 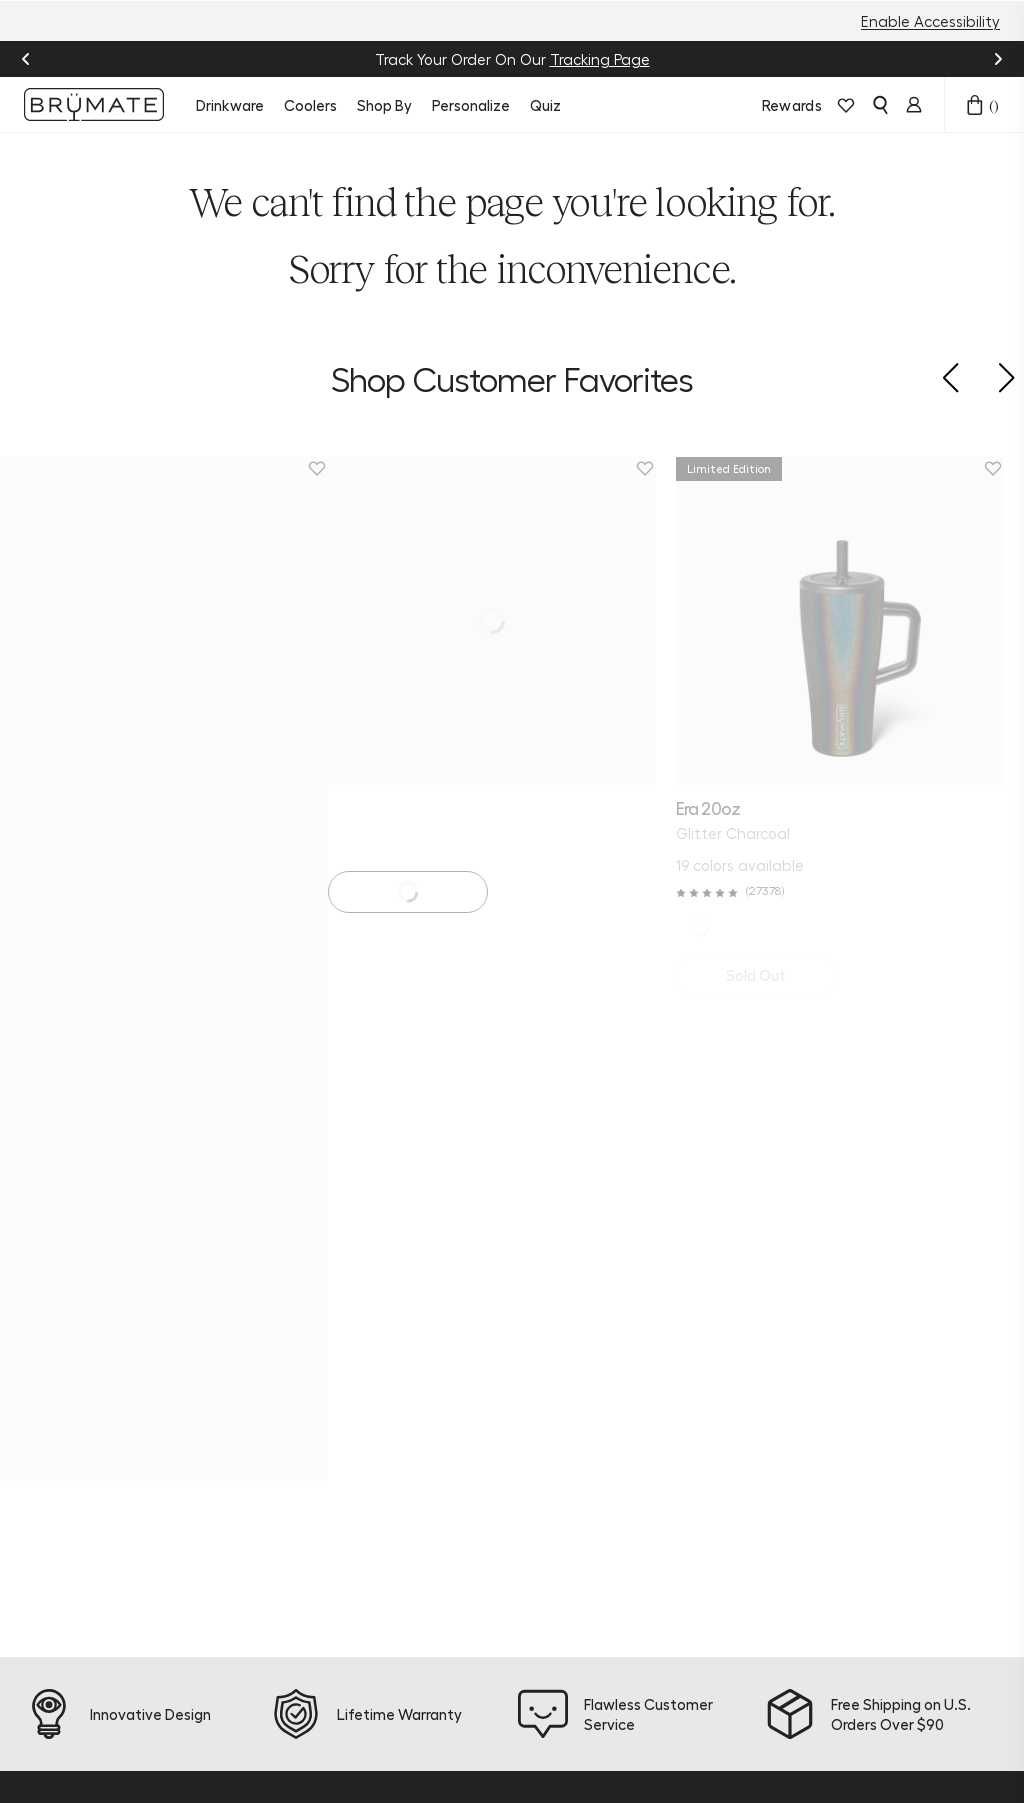 I want to click on Do Not Sell or Share My Info, so click(x=613, y=1743).